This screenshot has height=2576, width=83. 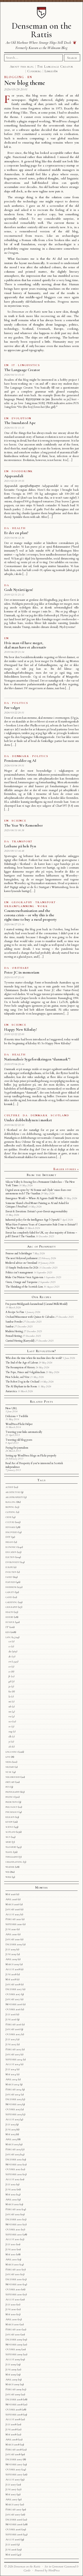 I want to click on December 2019, so click(x=13, y=1944).